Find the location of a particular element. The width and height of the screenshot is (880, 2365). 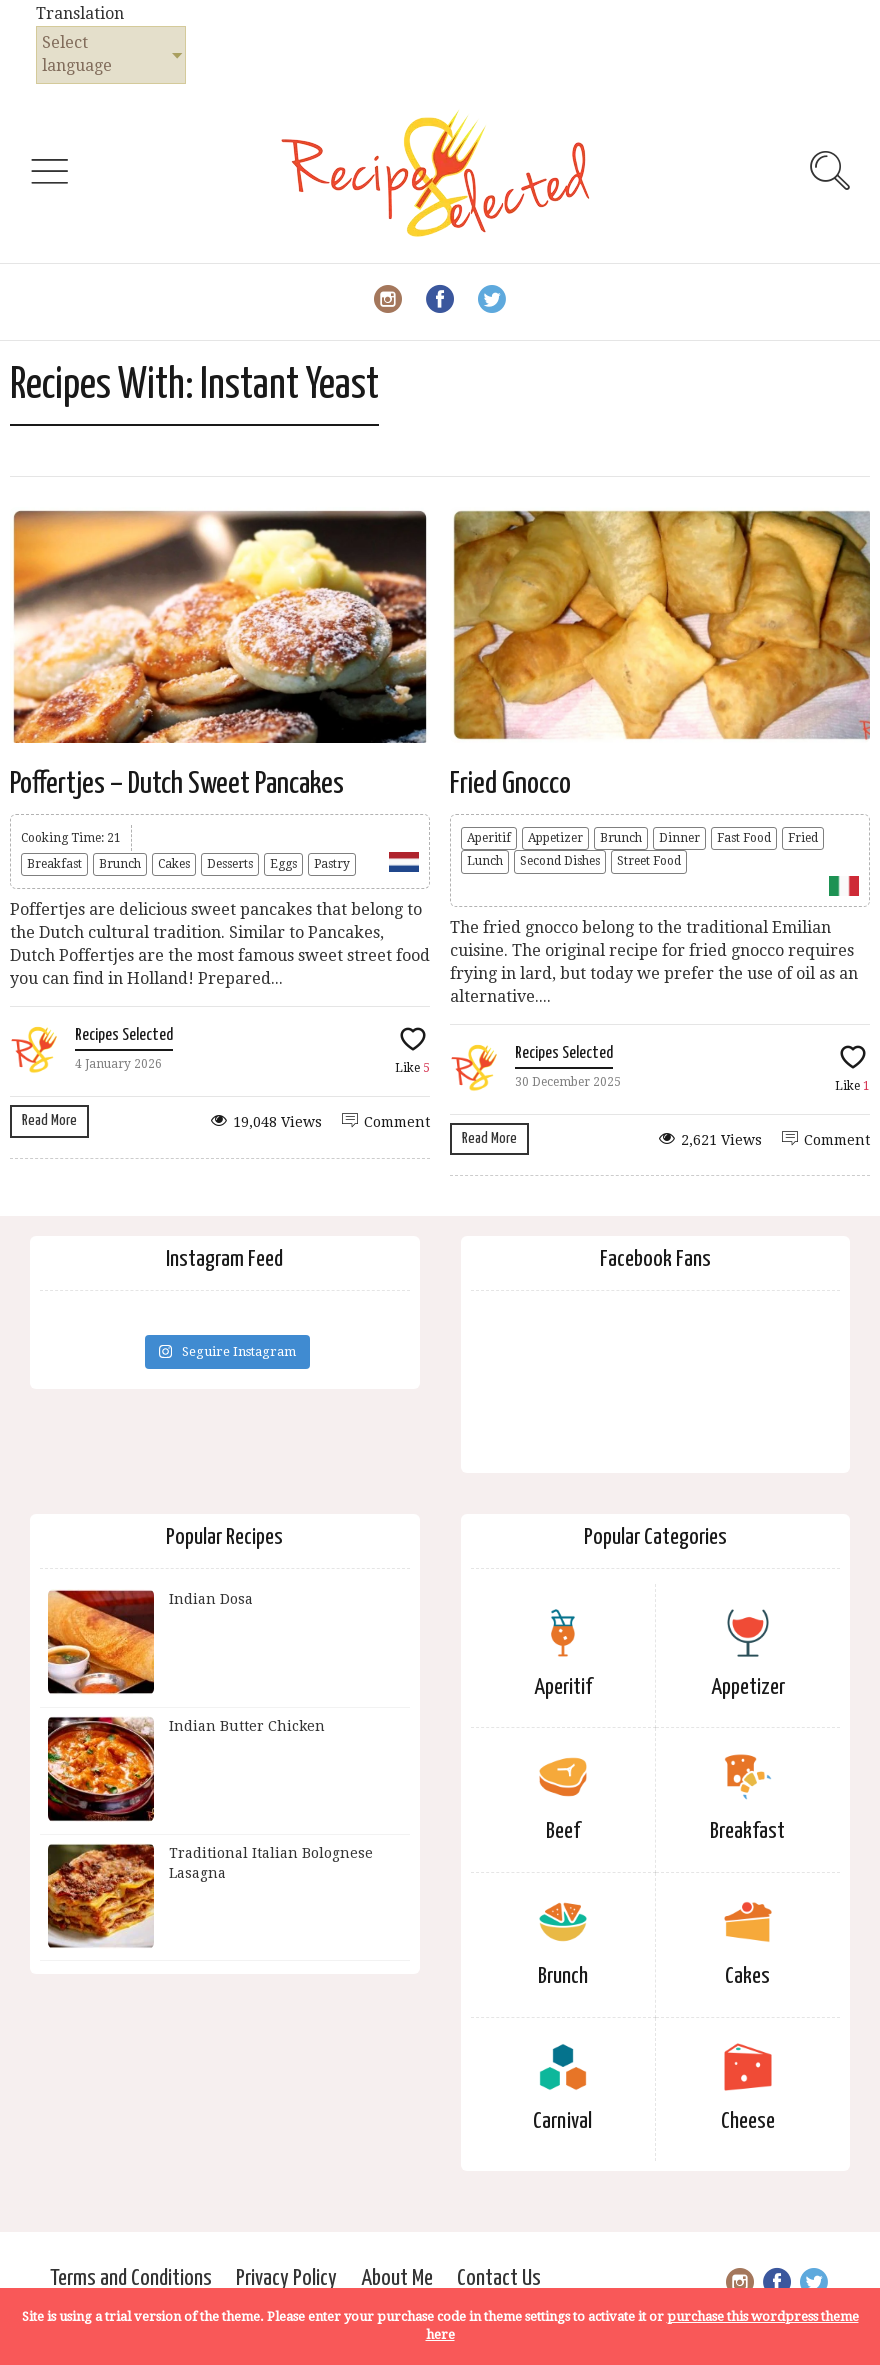

Street Food is located at coordinates (649, 861).